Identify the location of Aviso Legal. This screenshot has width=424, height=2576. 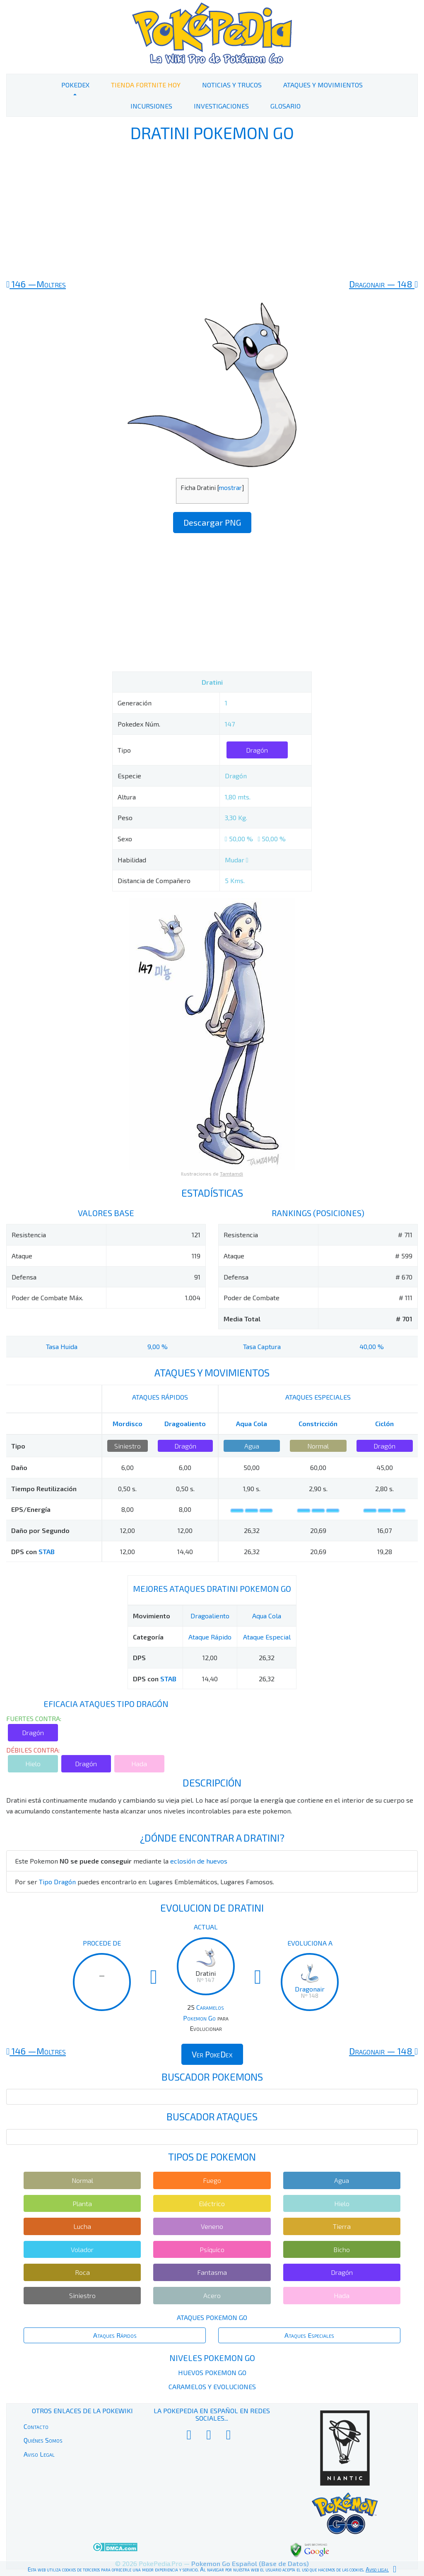
(39, 2454).